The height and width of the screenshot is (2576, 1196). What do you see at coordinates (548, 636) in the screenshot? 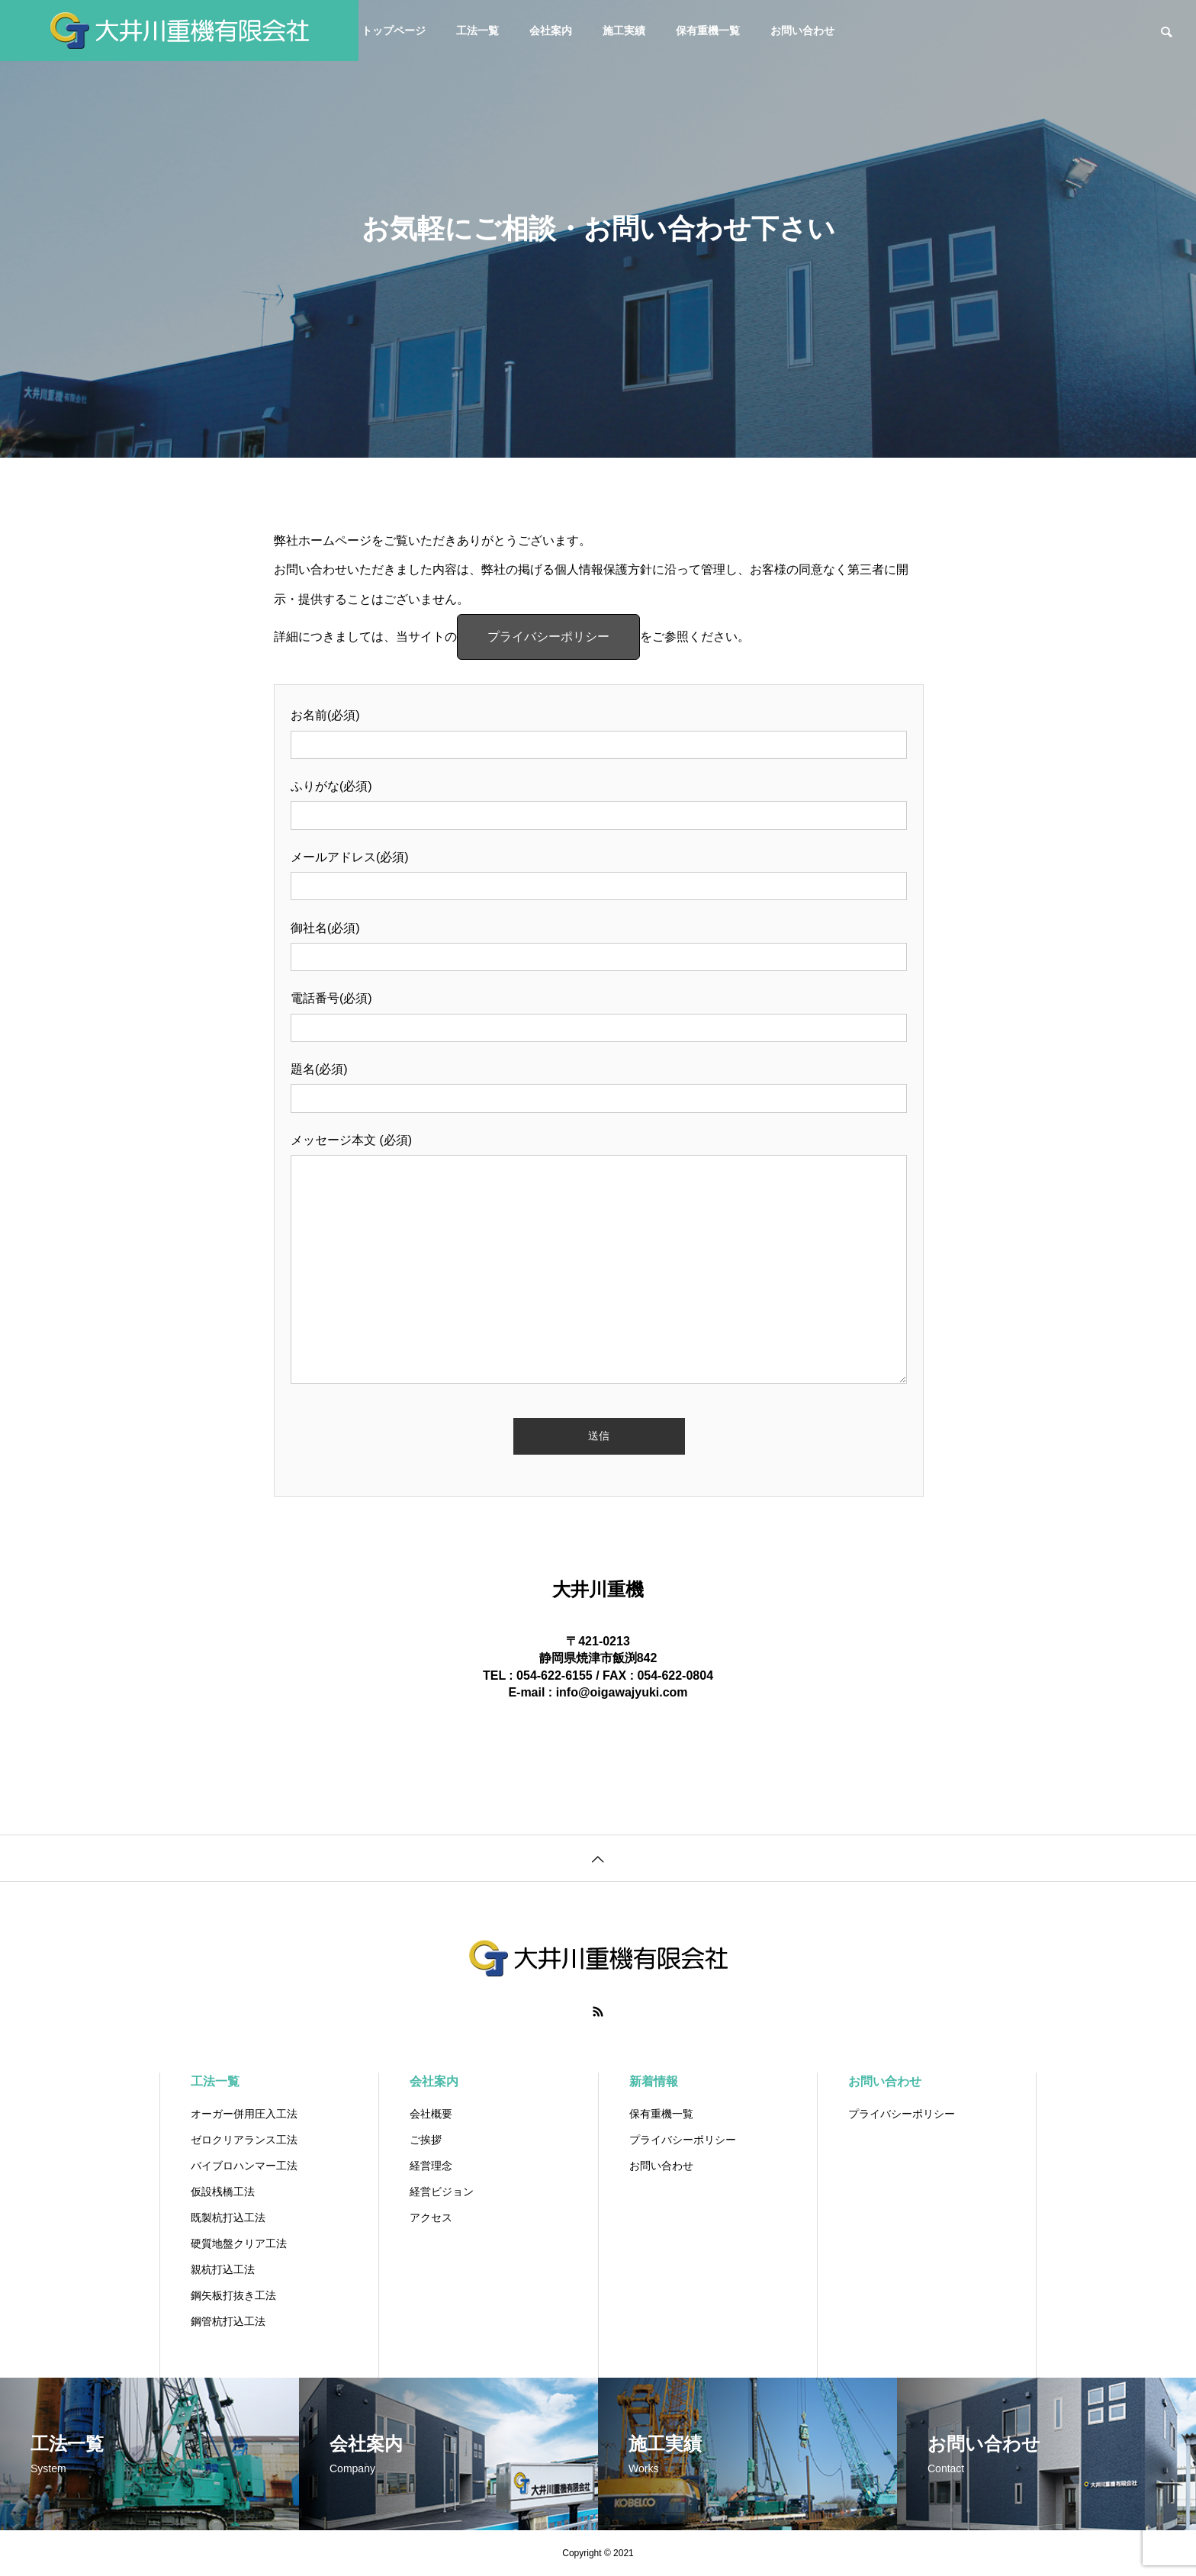
I see `プライバシーポリシー` at bounding box center [548, 636].